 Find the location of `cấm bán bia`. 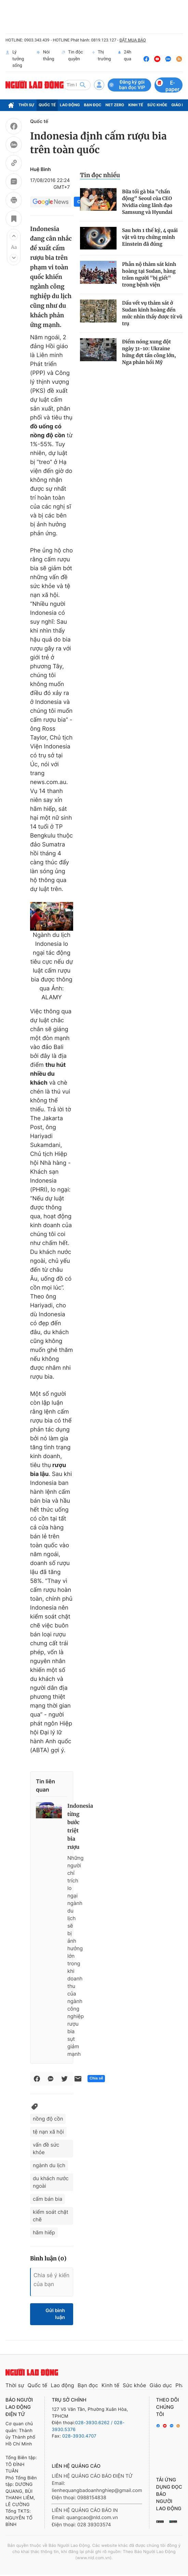

cấm bán bia is located at coordinates (47, 2199).